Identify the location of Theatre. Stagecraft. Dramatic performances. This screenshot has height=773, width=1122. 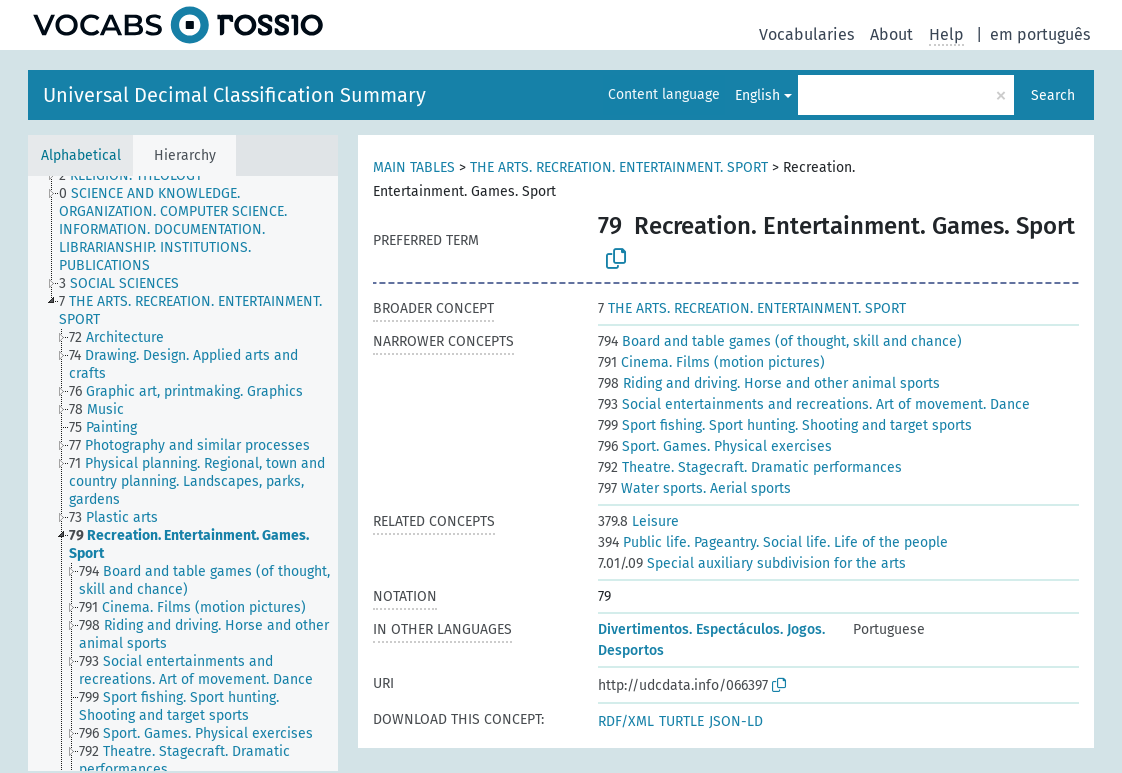
(750, 467).